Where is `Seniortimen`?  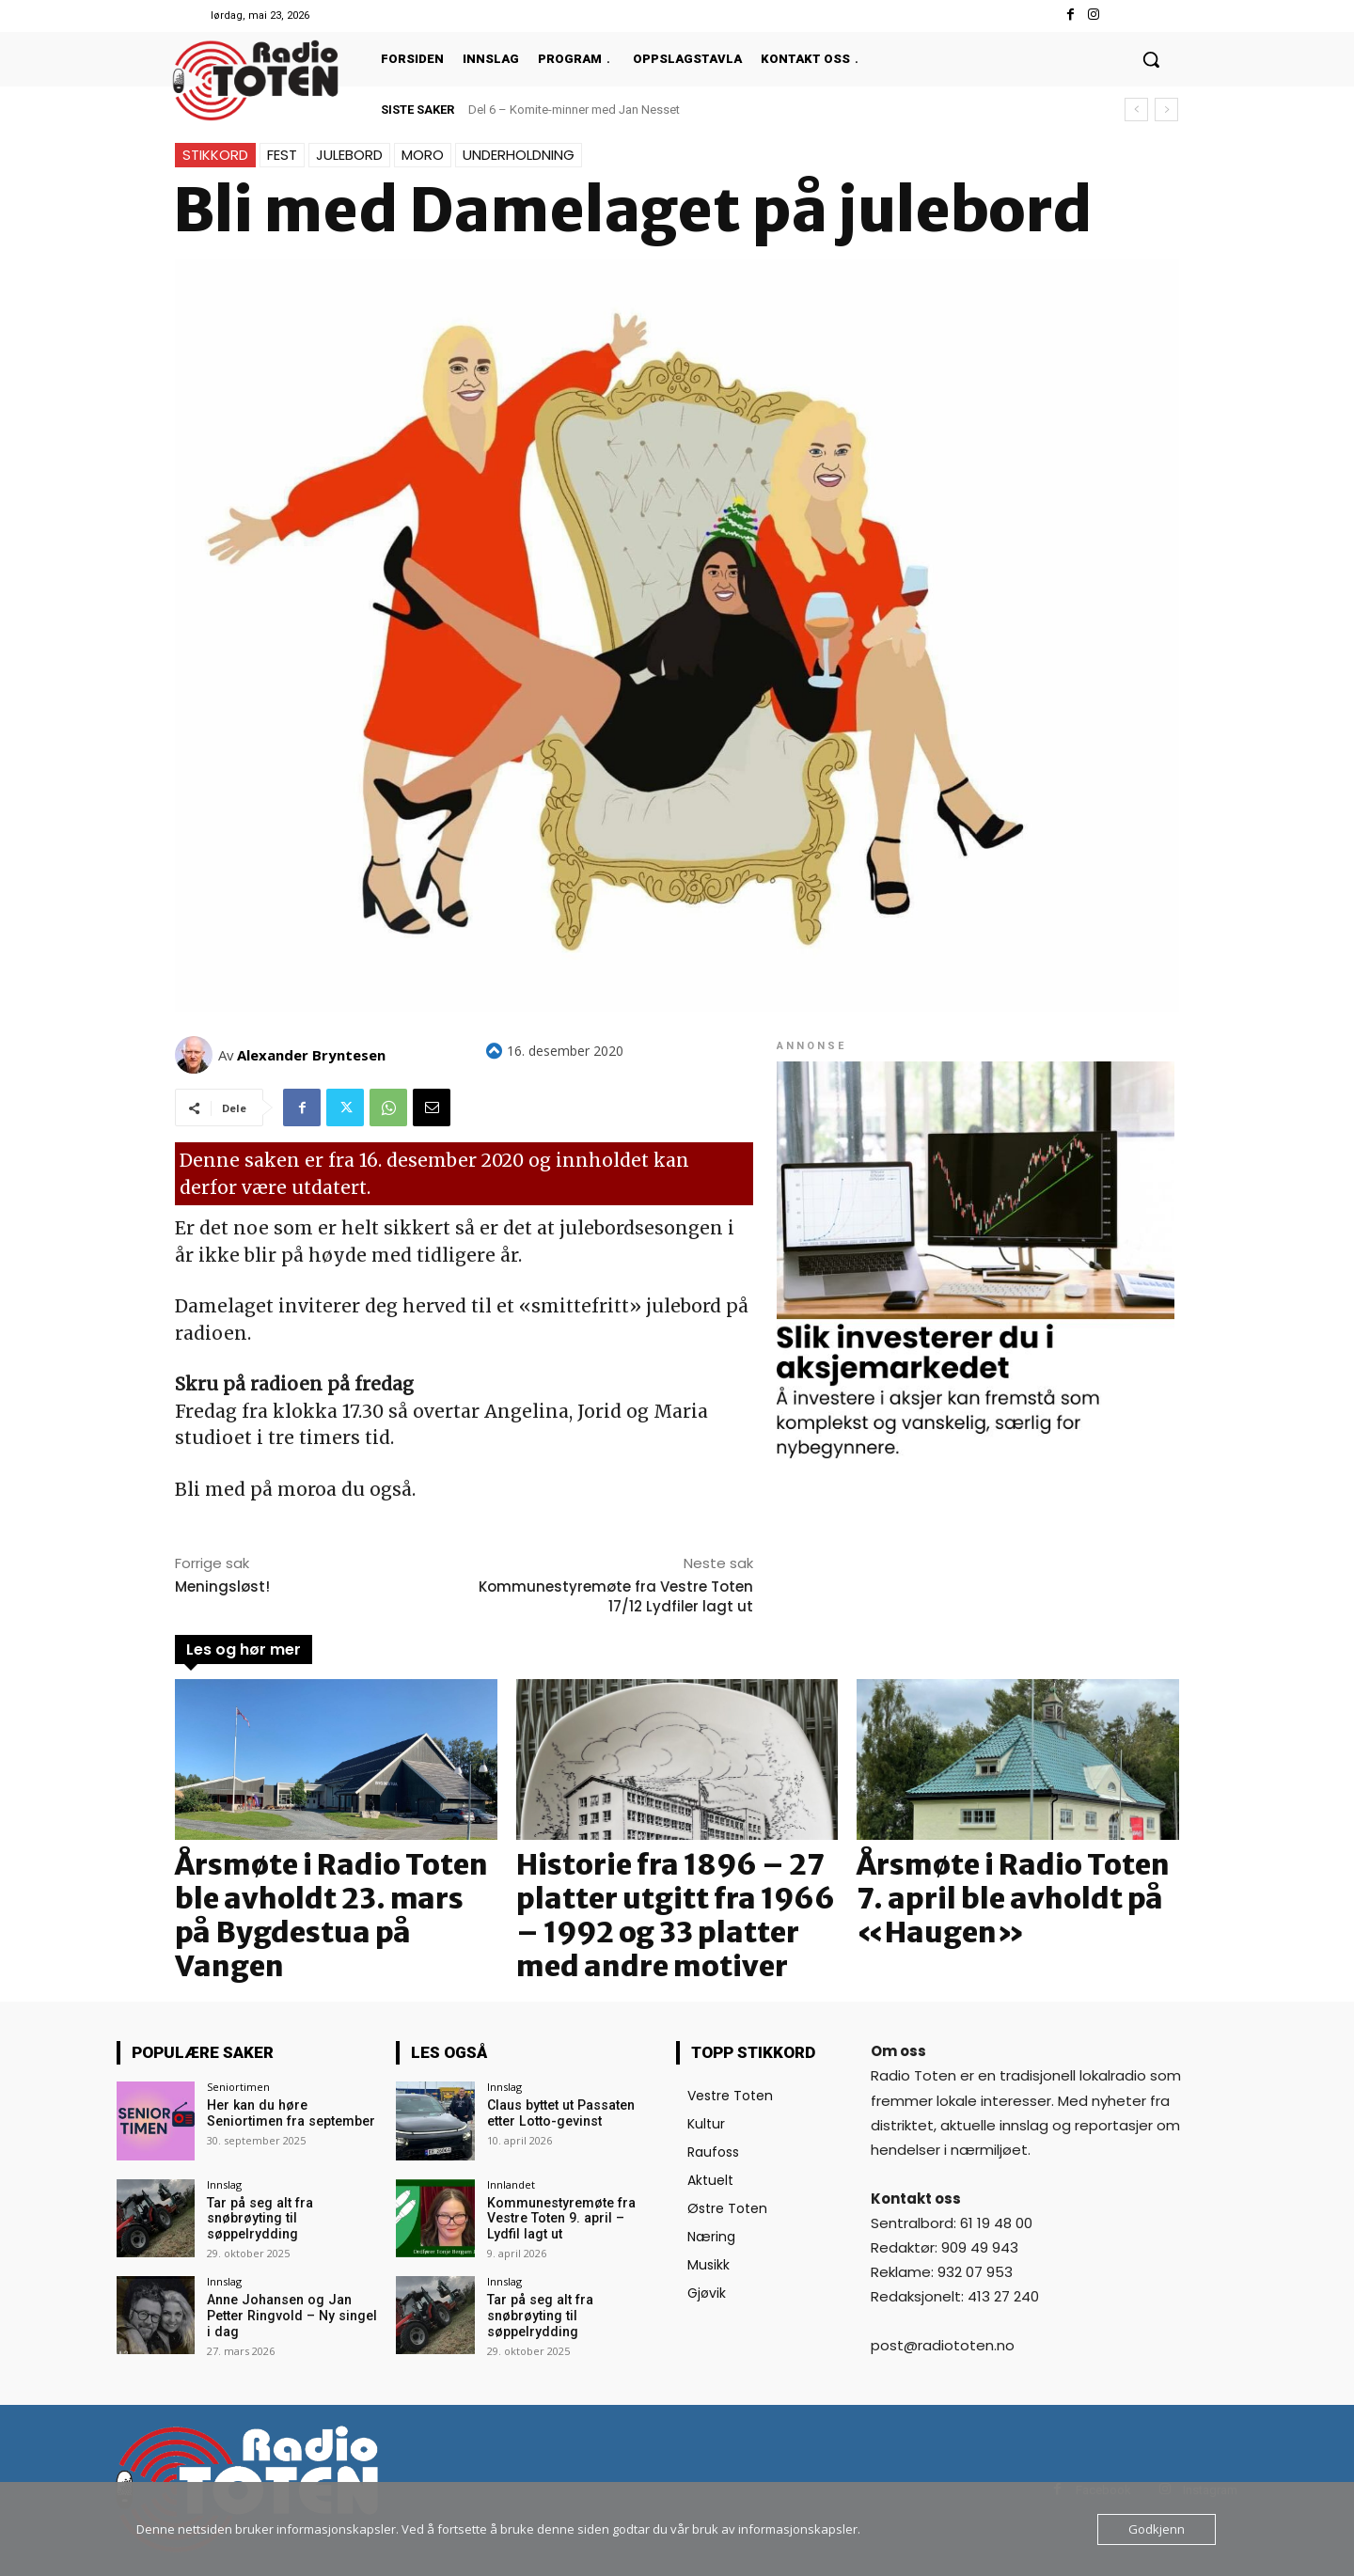
Seniortimen is located at coordinates (238, 2086).